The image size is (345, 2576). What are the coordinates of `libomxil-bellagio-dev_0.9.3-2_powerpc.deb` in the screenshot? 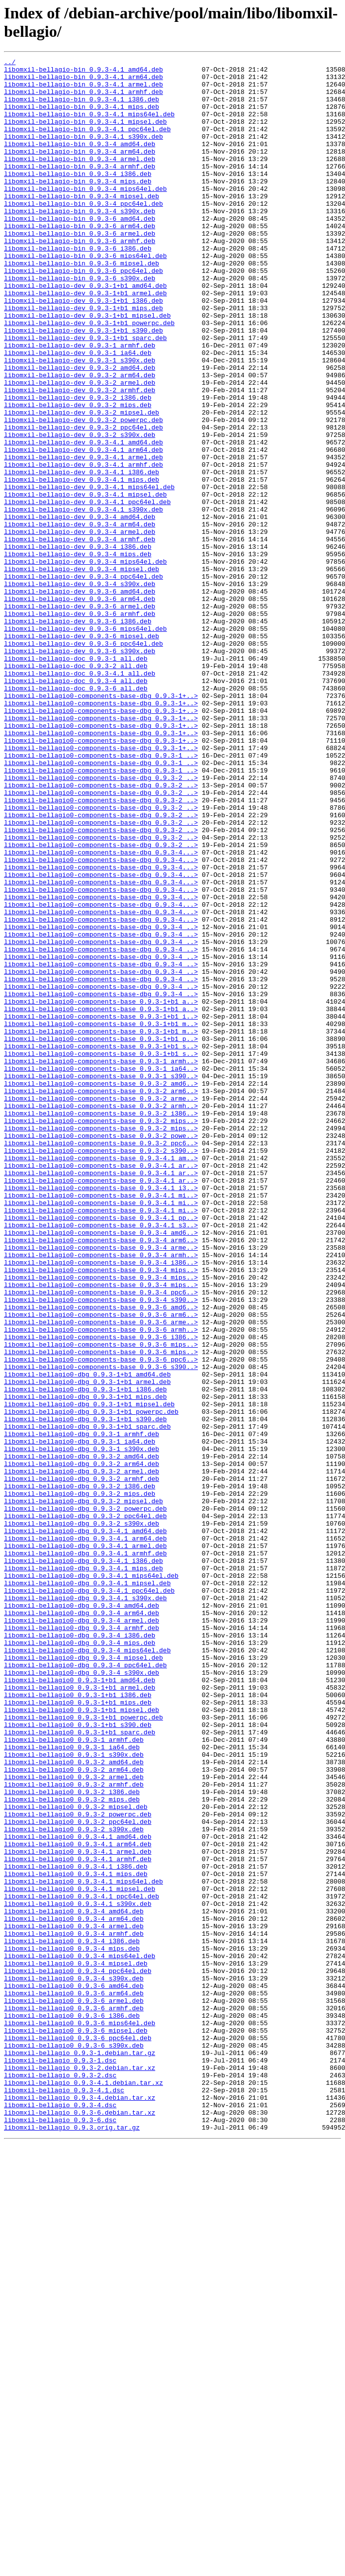 It's located at (83, 492).